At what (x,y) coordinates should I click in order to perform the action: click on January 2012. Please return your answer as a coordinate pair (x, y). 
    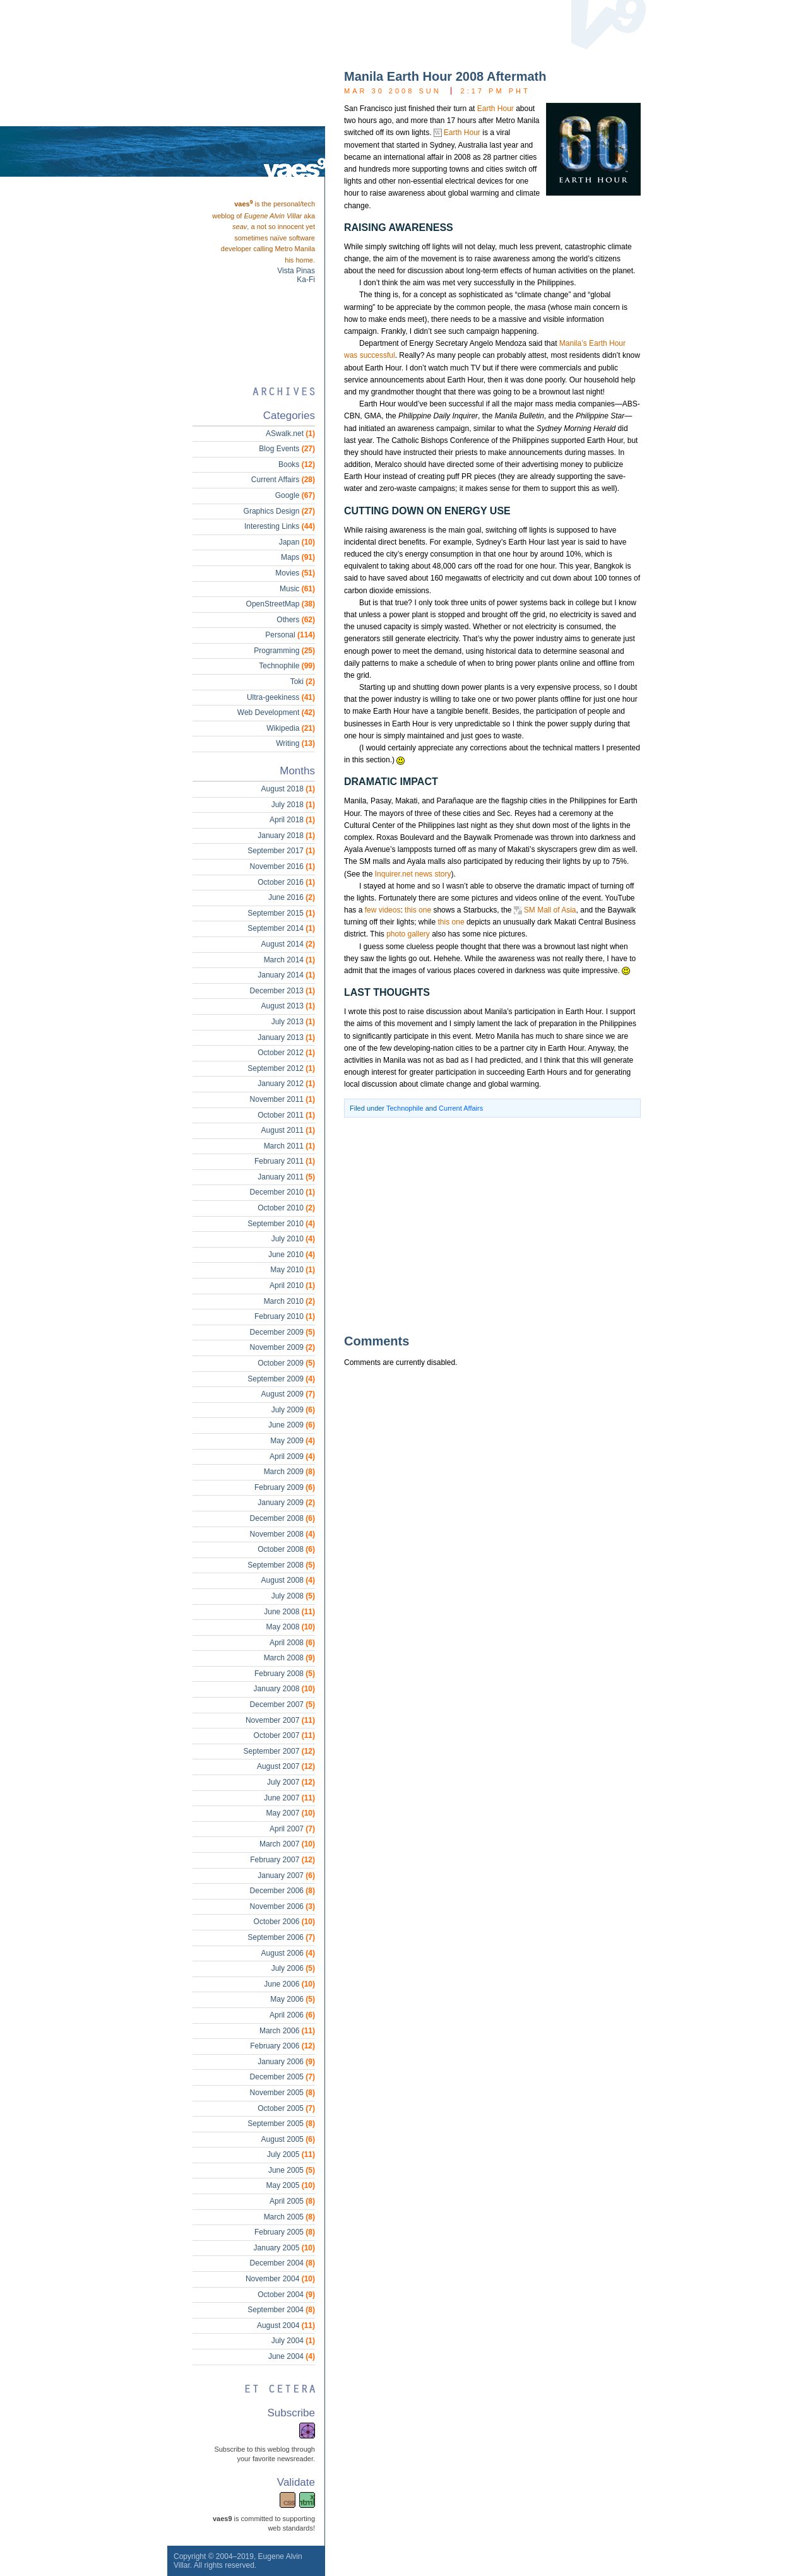
    Looking at the image, I should click on (286, 1083).